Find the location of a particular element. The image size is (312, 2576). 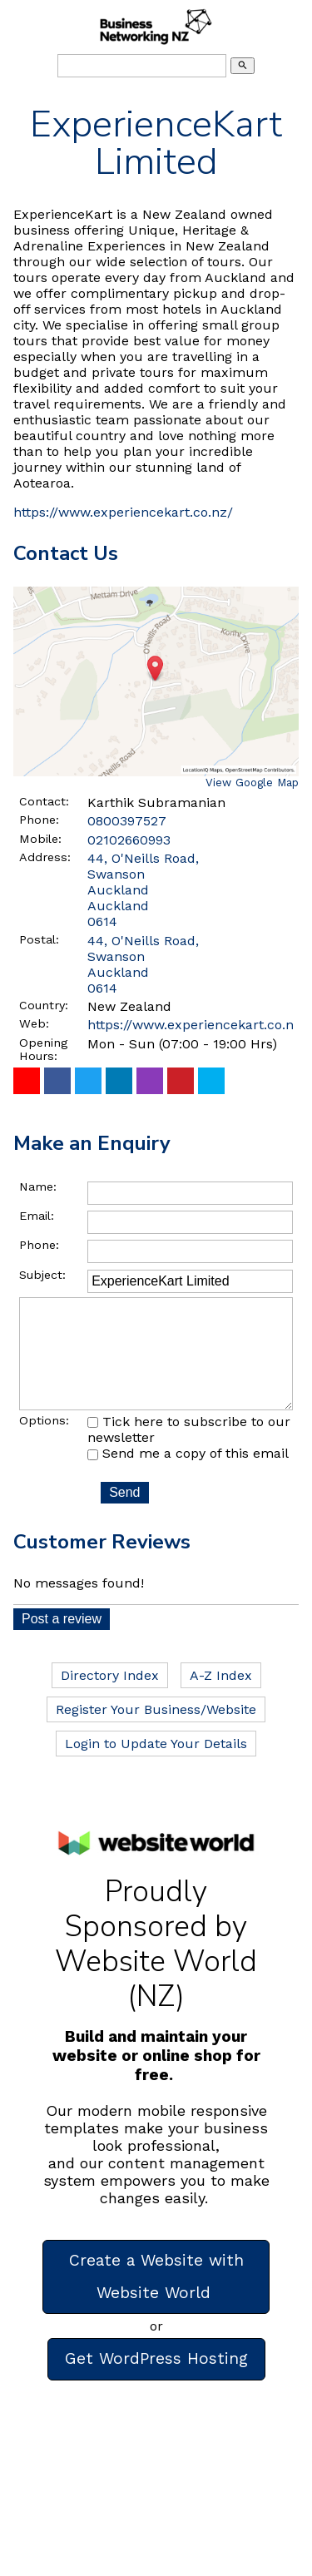

https://www.experiencekart.co.nz/ is located at coordinates (123, 512).